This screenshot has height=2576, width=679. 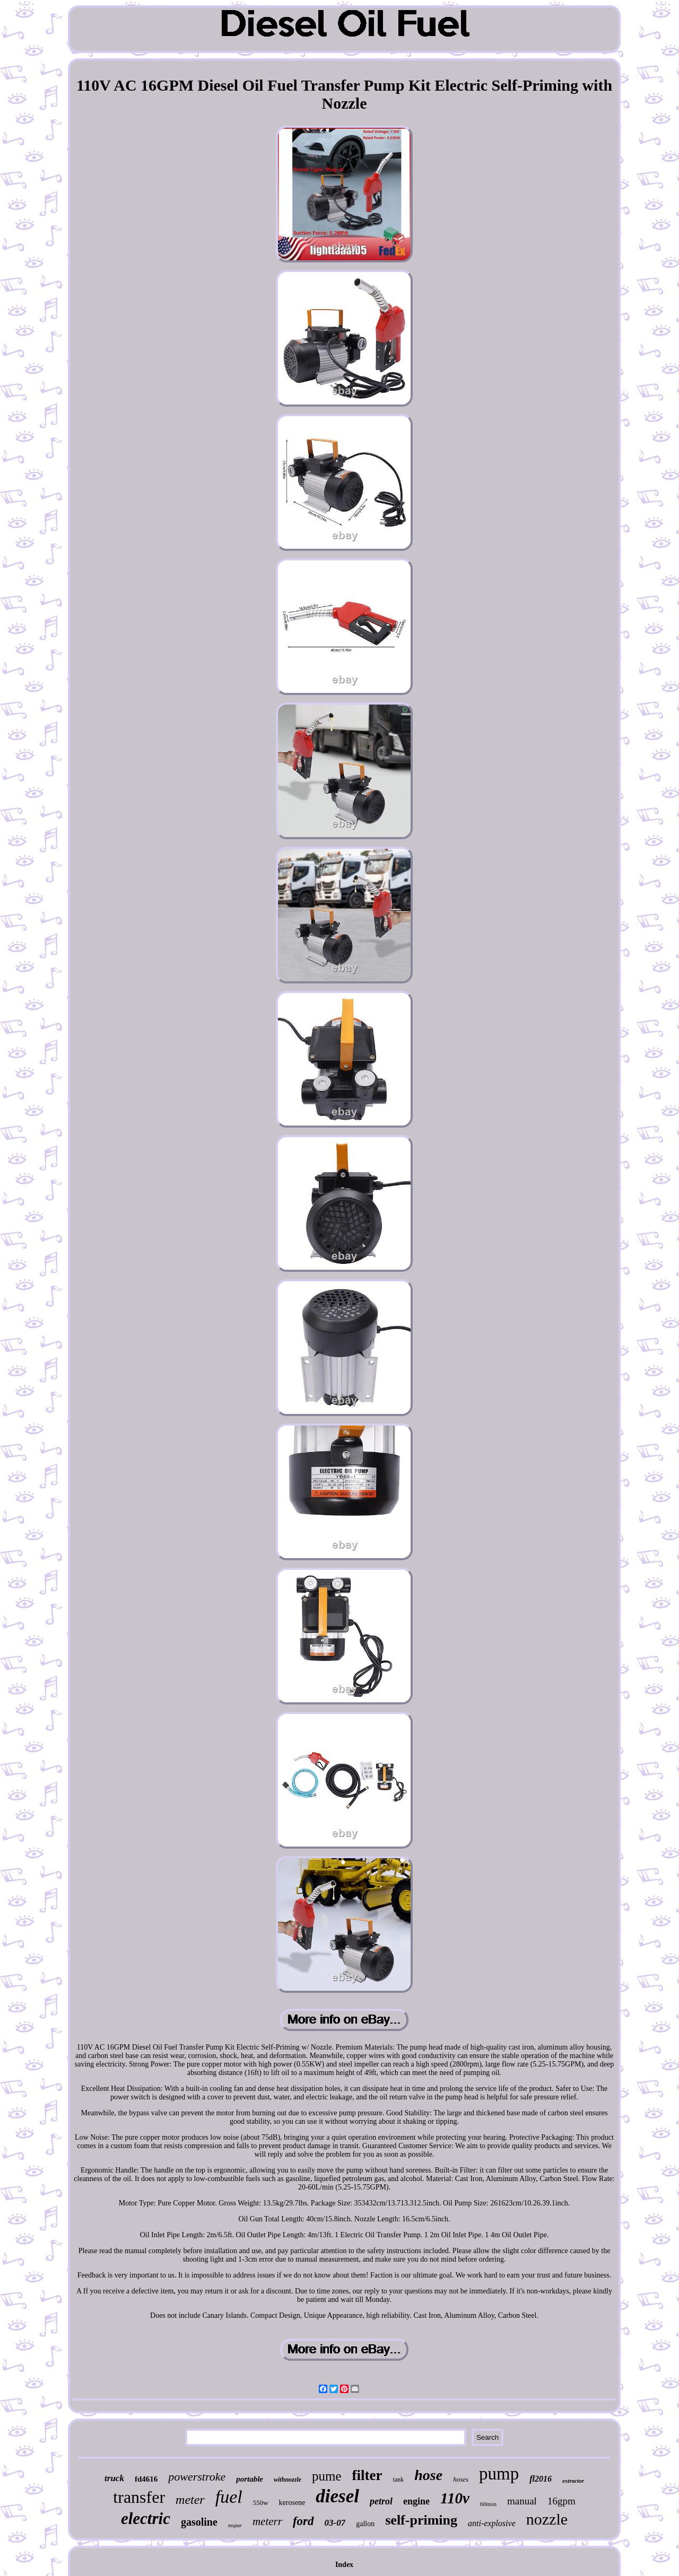 I want to click on portable, so click(x=249, y=2479).